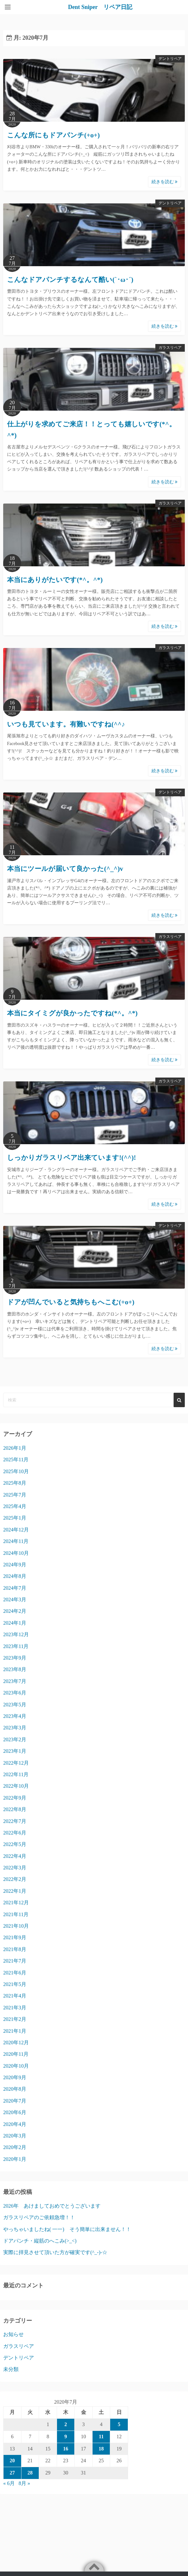  I want to click on 2020年2月, so click(14, 2147).